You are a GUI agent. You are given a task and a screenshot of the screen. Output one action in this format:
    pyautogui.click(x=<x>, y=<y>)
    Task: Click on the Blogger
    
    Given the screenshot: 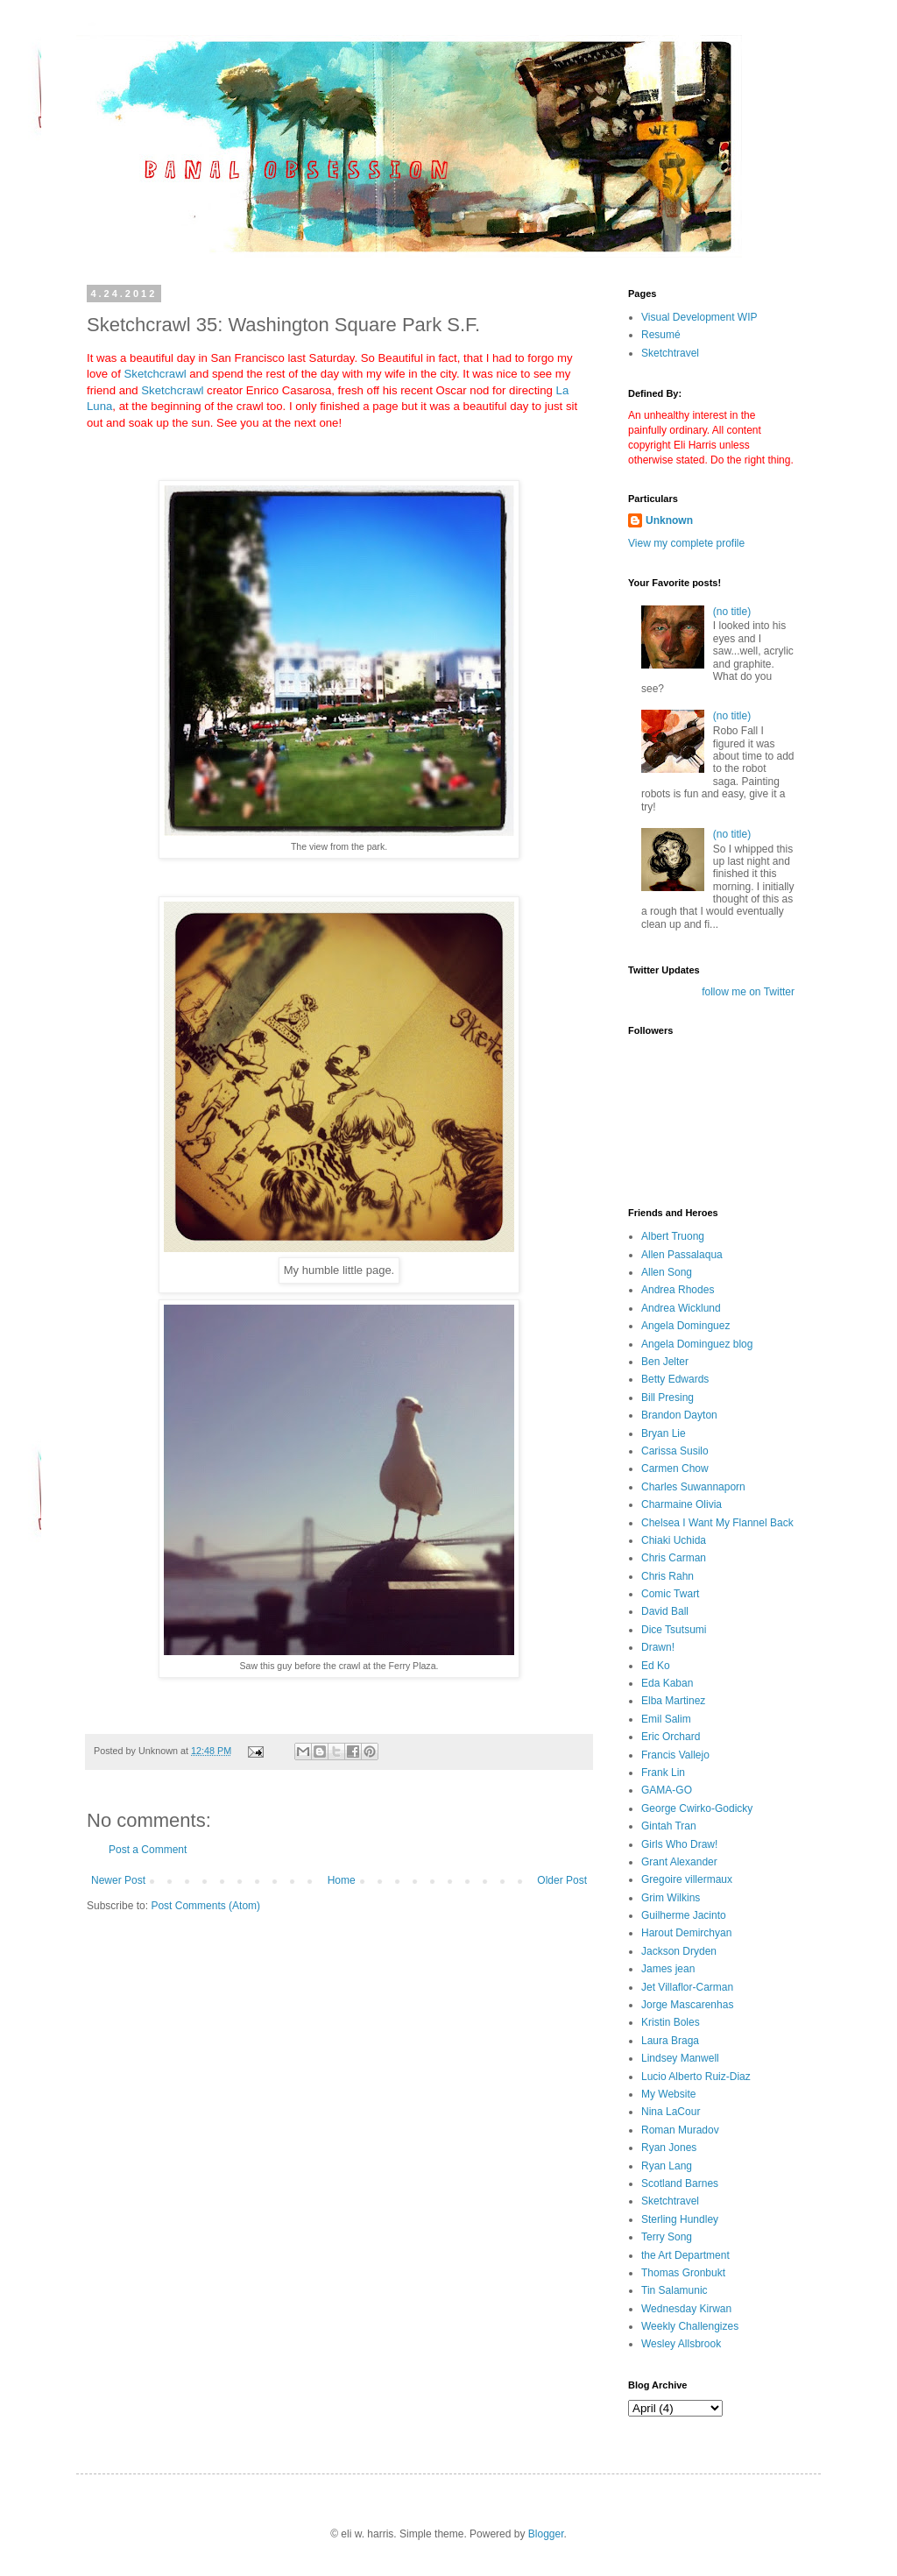 What is the action you would take?
    pyautogui.click(x=546, y=2534)
    